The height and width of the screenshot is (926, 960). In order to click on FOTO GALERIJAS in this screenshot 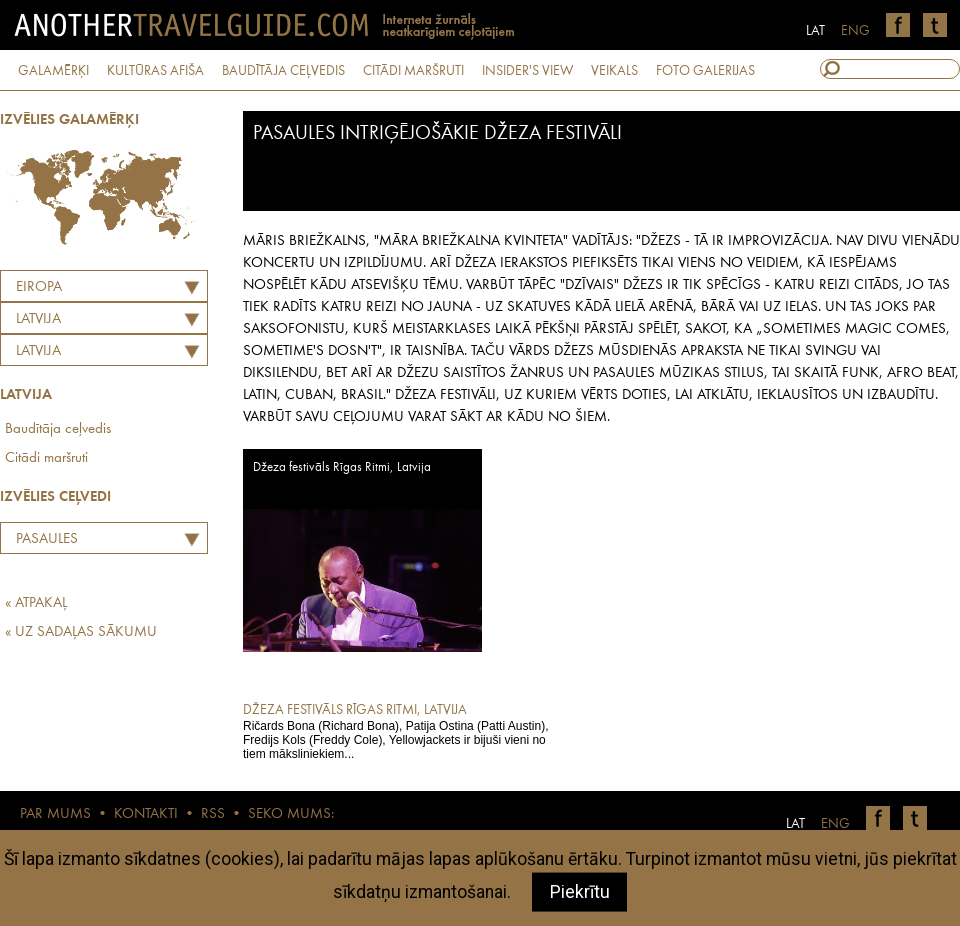, I will do `click(705, 71)`.